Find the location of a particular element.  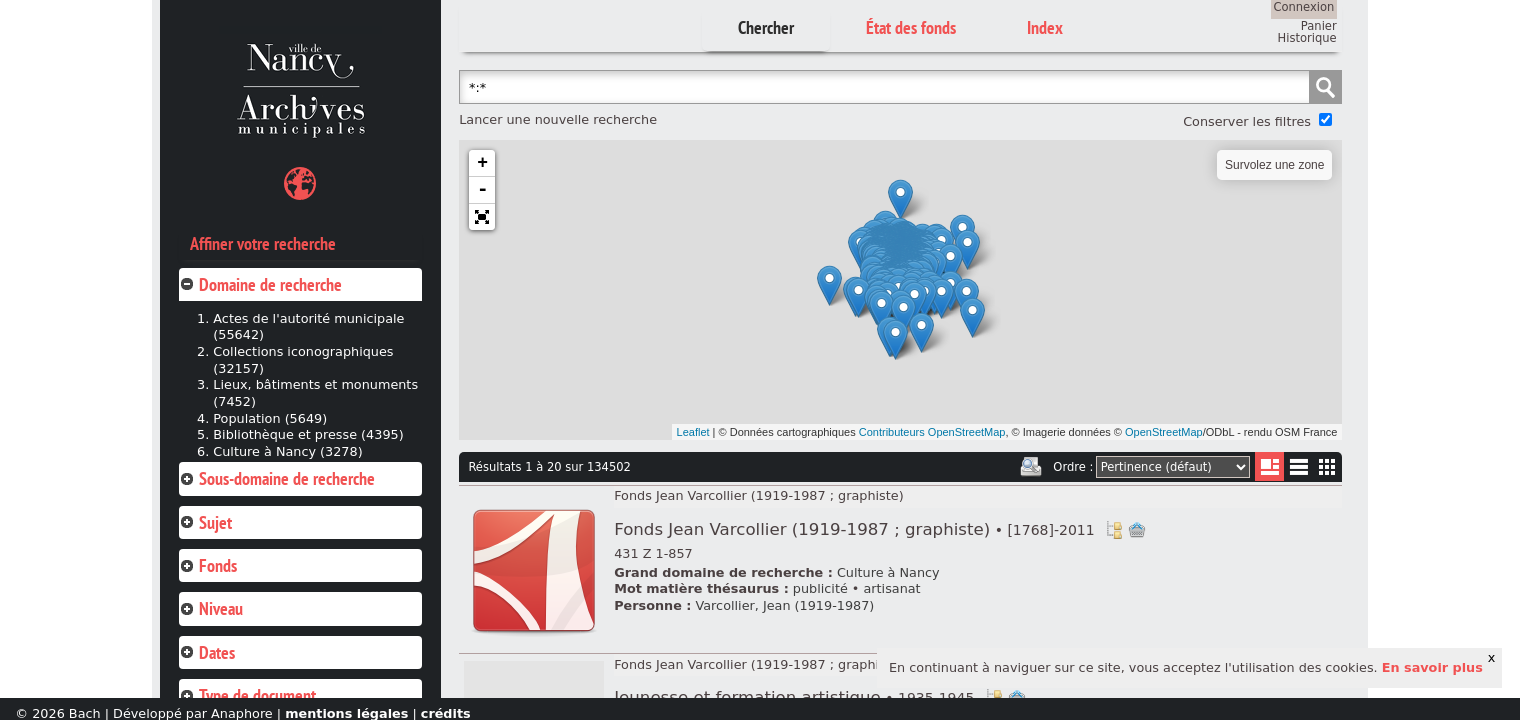

OpenStreetMap is located at coordinates (1164, 432).